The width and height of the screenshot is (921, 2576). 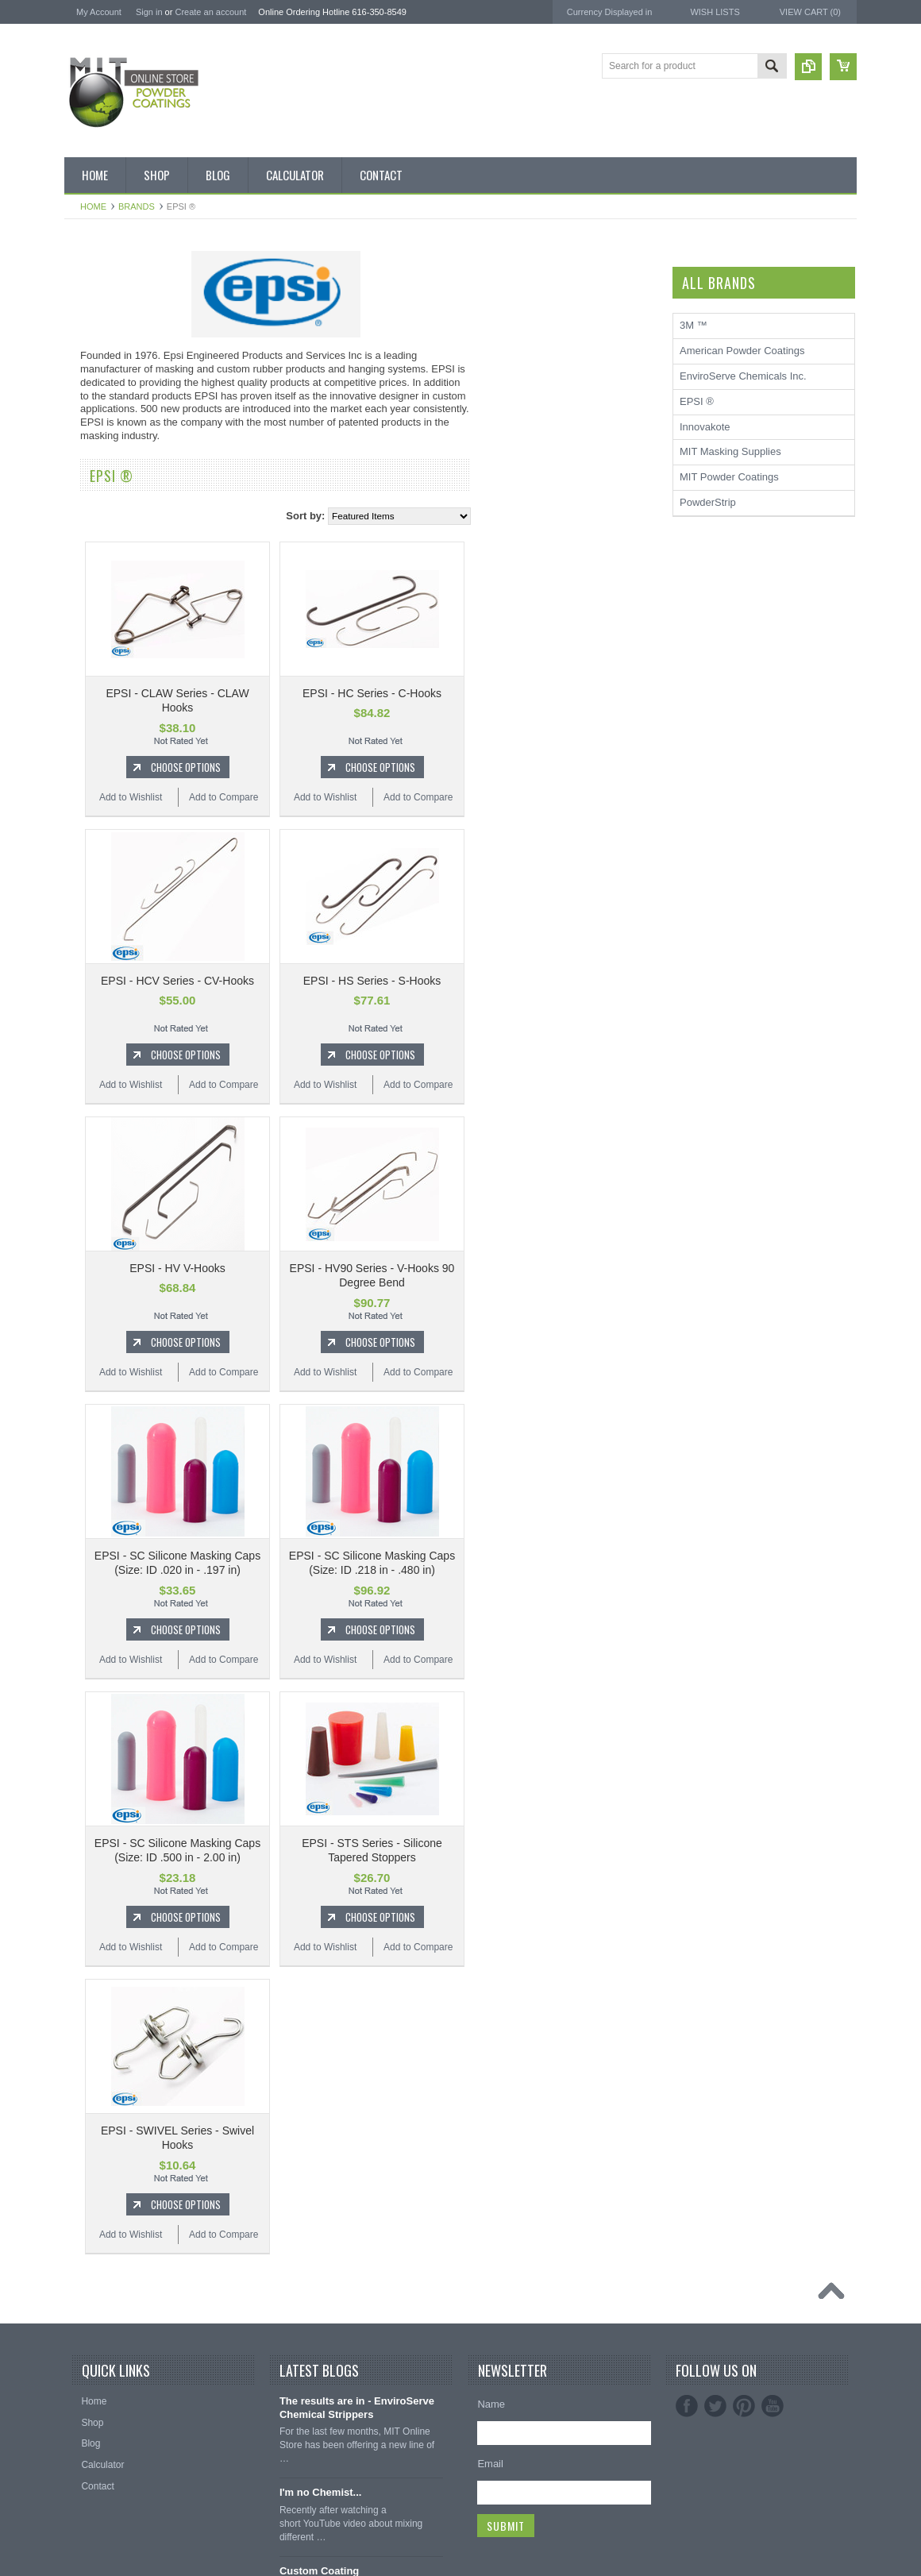 What do you see at coordinates (106, 1078) in the screenshot?
I see `Color Swatches` at bounding box center [106, 1078].